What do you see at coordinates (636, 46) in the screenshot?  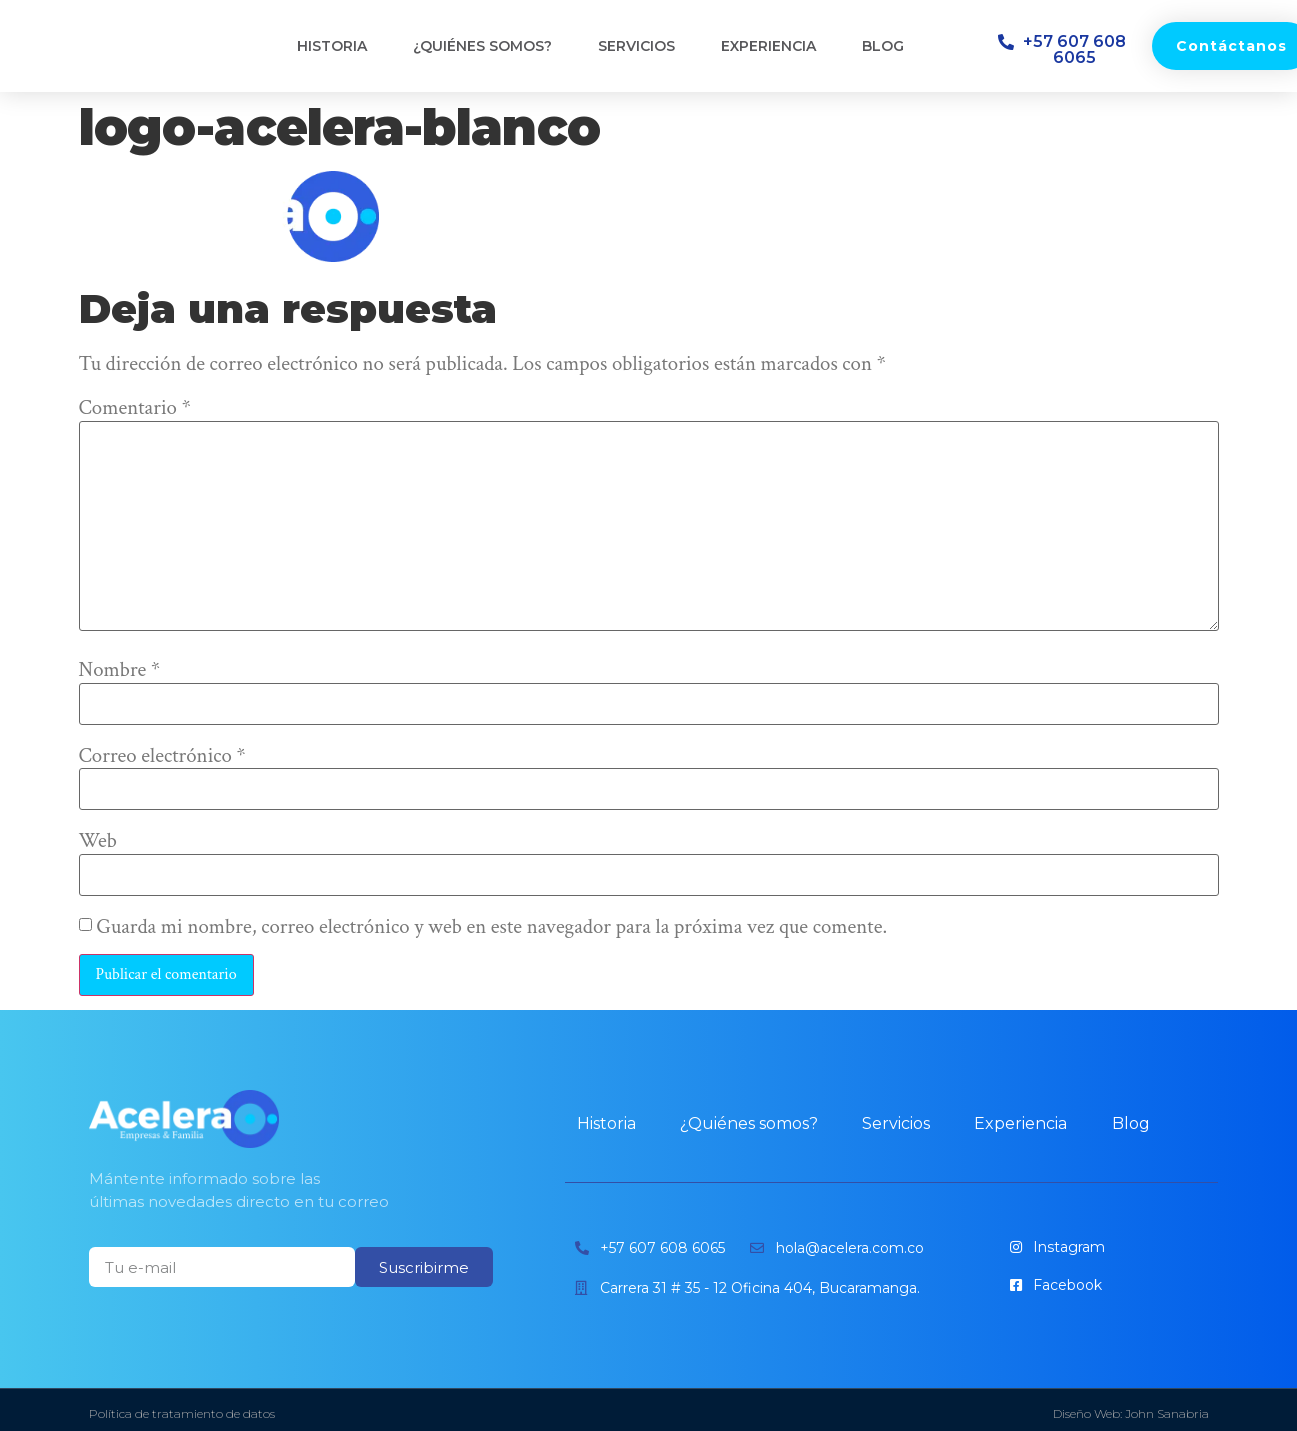 I see `Servicios` at bounding box center [636, 46].